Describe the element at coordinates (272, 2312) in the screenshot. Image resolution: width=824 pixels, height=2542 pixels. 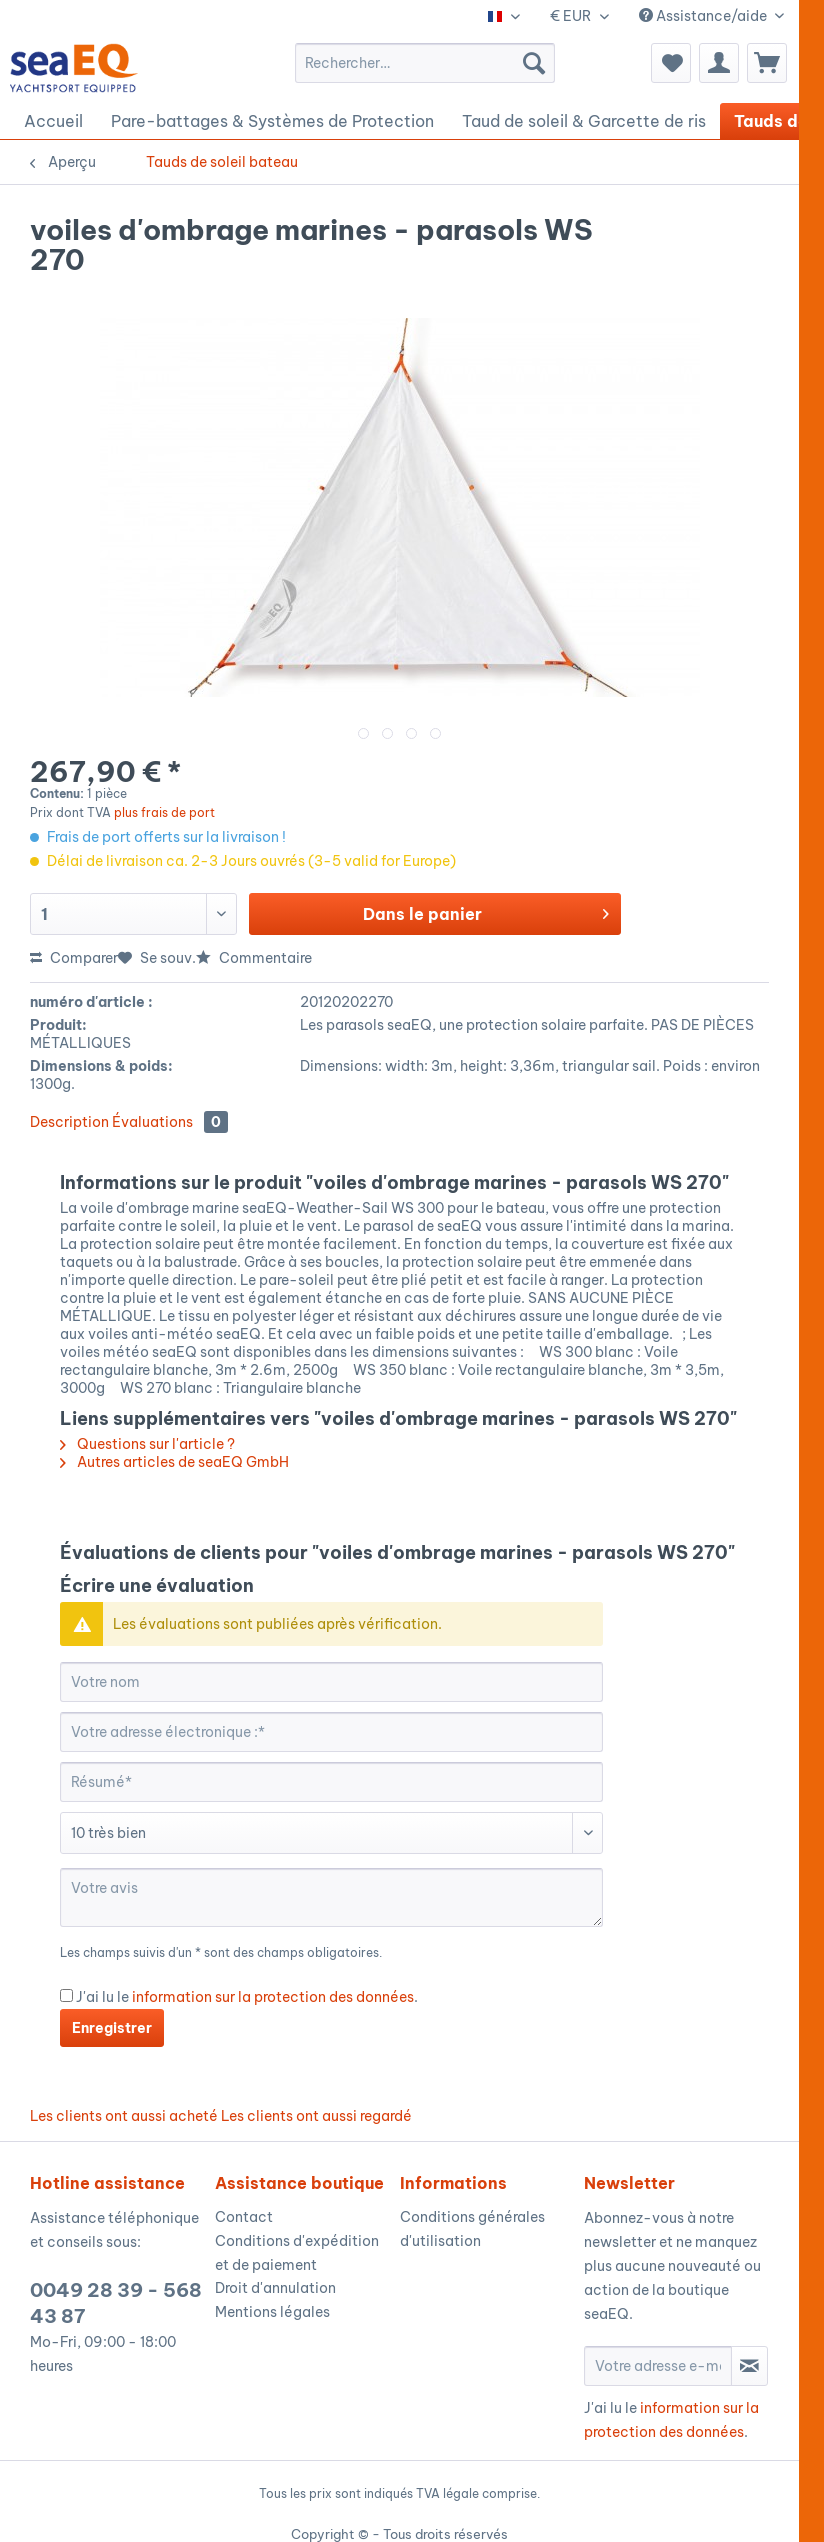
I see `Mentions légales` at that location.